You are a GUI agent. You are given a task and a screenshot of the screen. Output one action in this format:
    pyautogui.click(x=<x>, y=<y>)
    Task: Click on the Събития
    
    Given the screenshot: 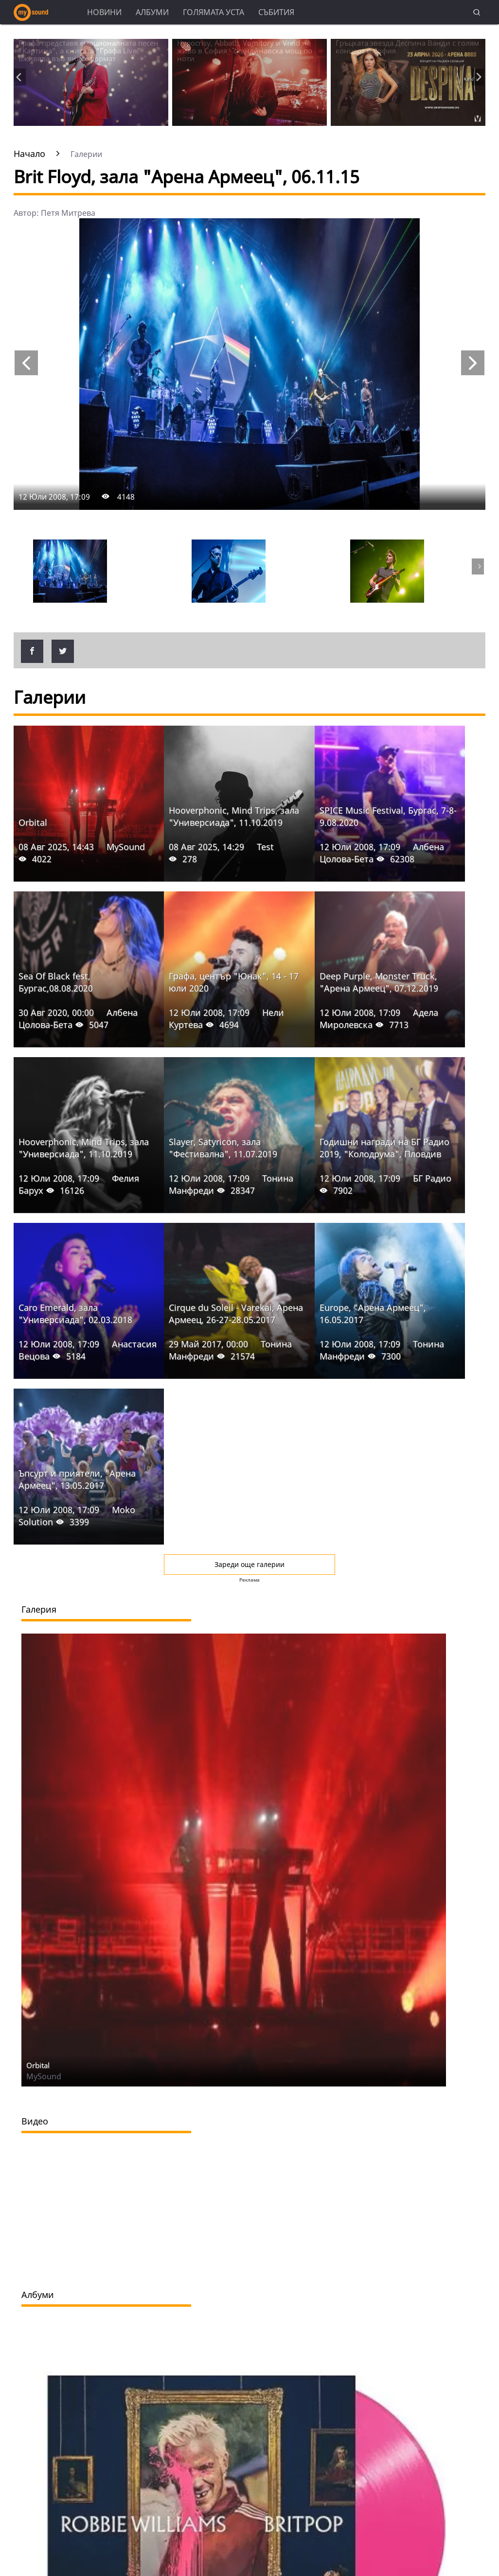 What is the action you would take?
    pyautogui.click(x=276, y=12)
    